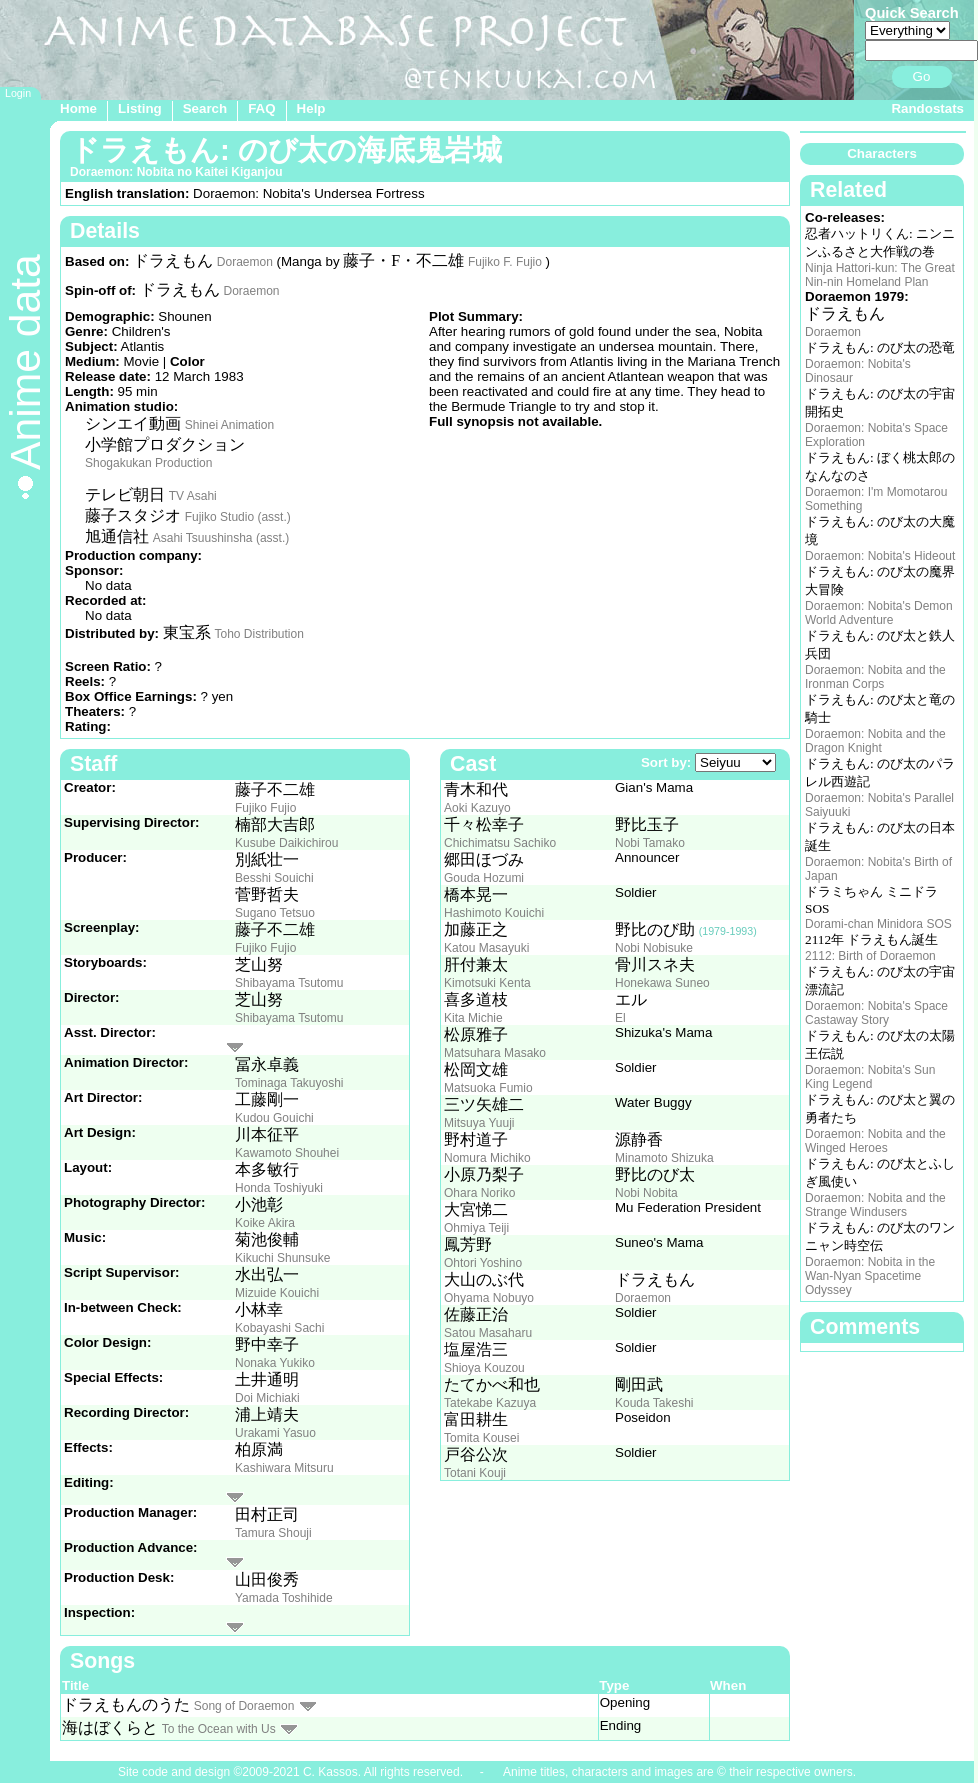 Image resolution: width=978 pixels, height=1783 pixels. I want to click on Koike Akira, so click(265, 1223).